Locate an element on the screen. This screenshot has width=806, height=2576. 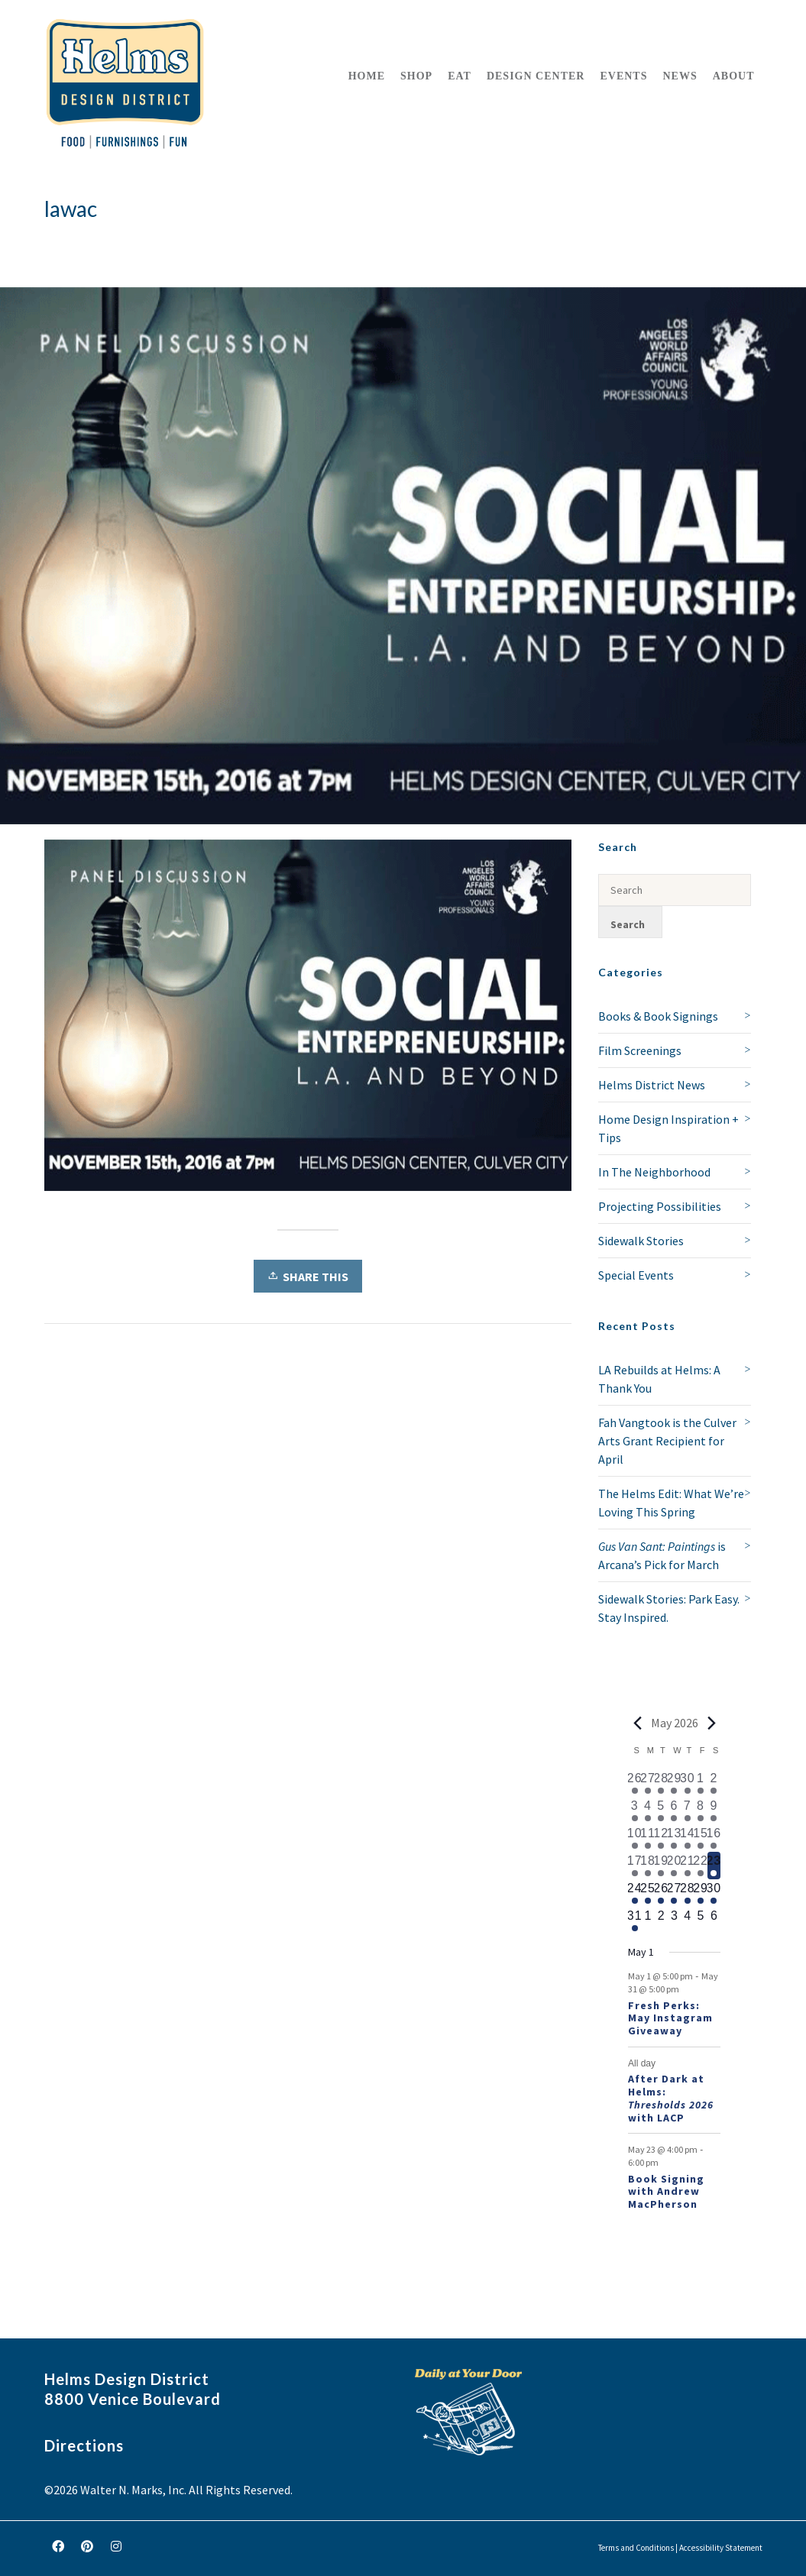
[June 4, 0 events, upcoming day] is located at coordinates (687, 1920).